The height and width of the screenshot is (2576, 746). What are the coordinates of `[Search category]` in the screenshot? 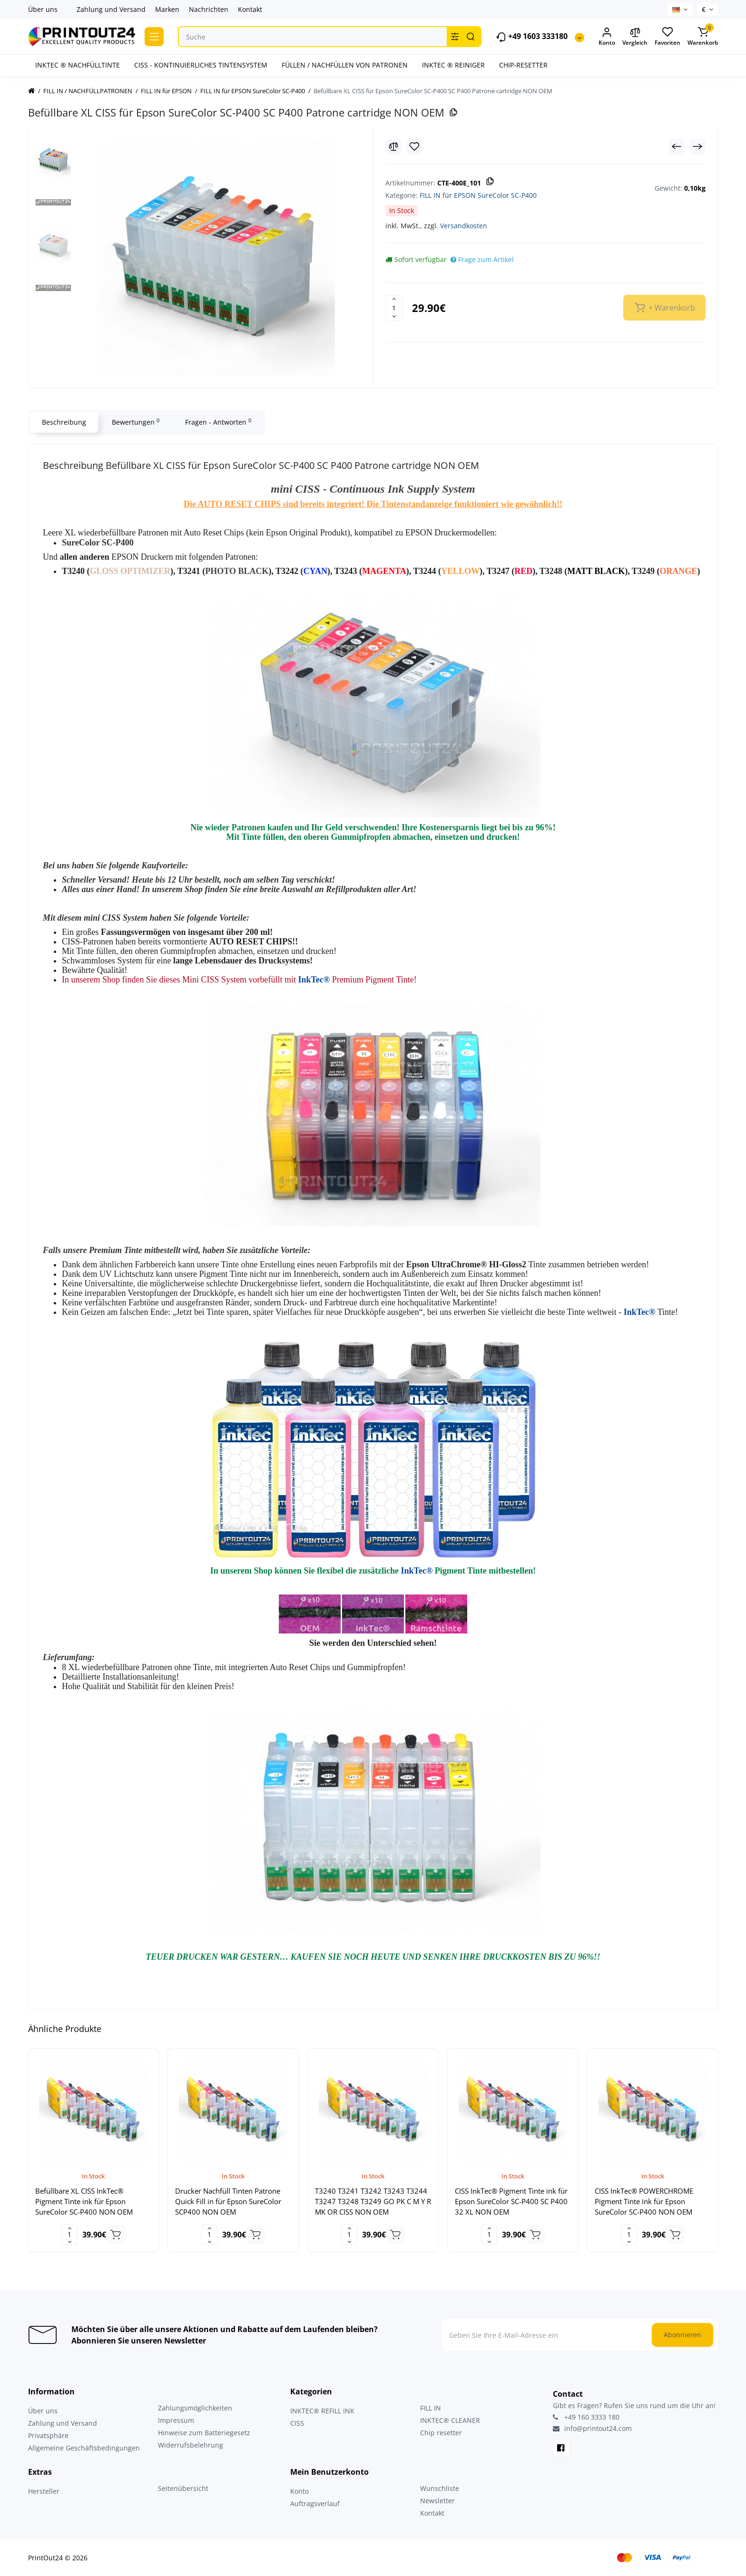 It's located at (454, 36).